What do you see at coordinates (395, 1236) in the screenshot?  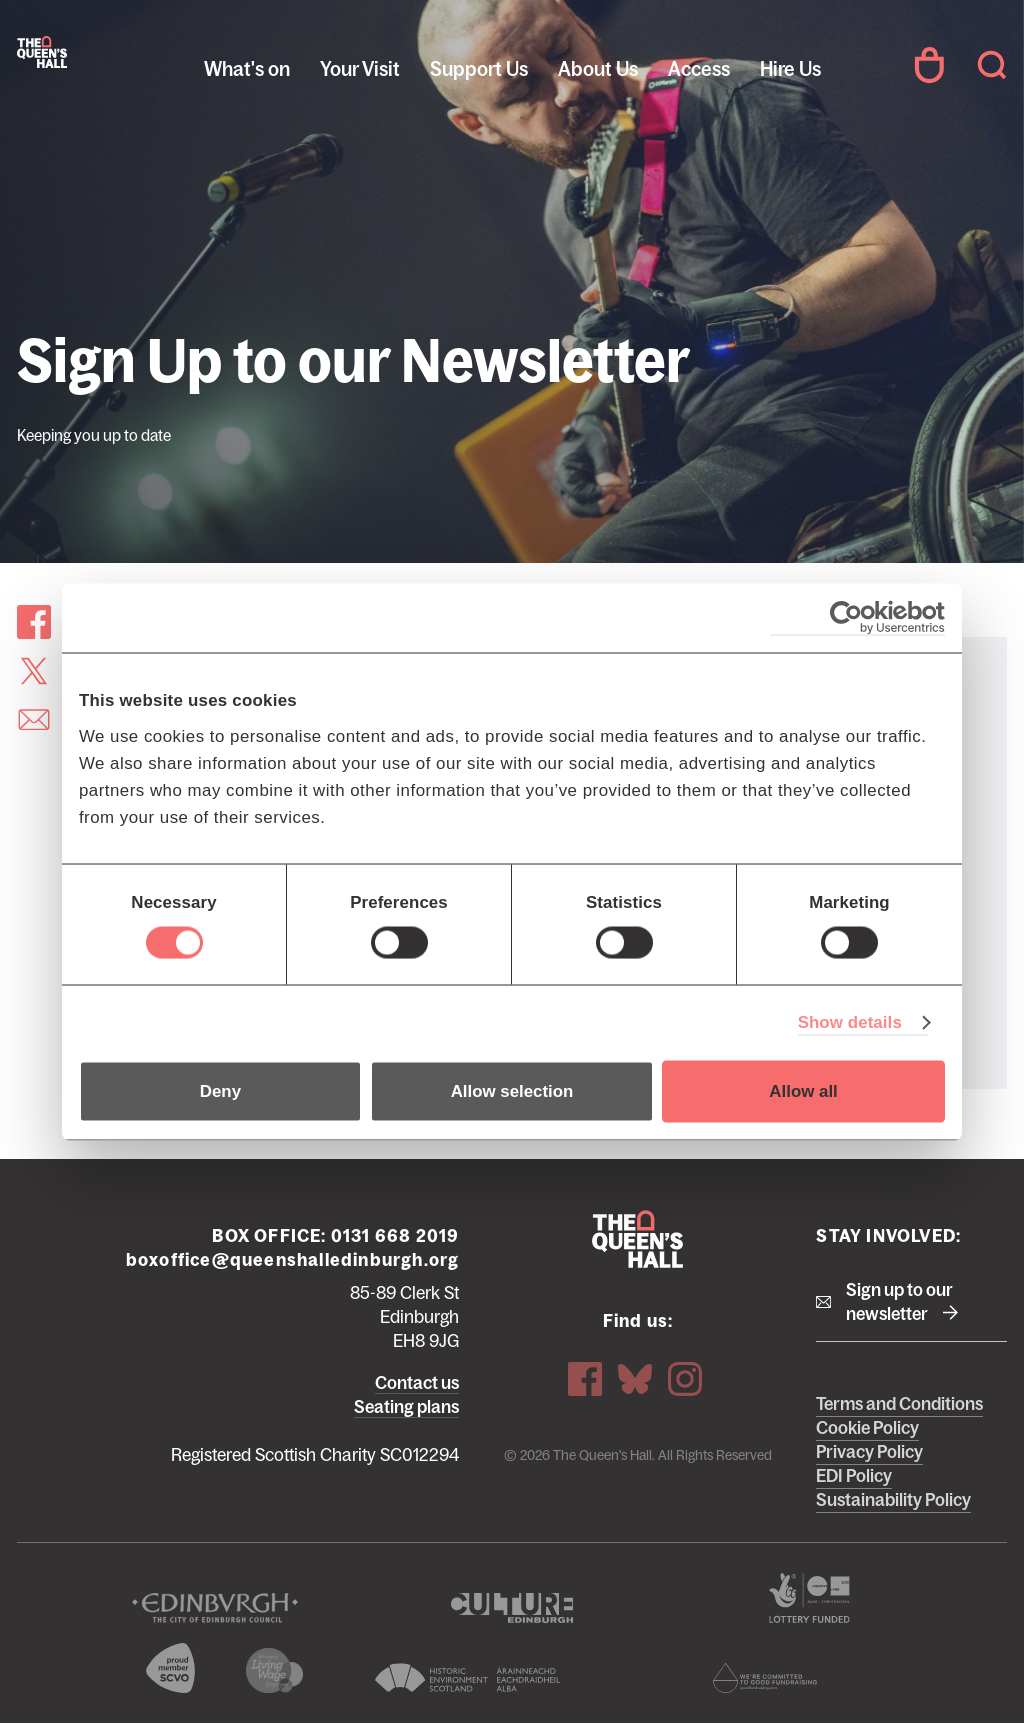 I see `0131 668 2019` at bounding box center [395, 1236].